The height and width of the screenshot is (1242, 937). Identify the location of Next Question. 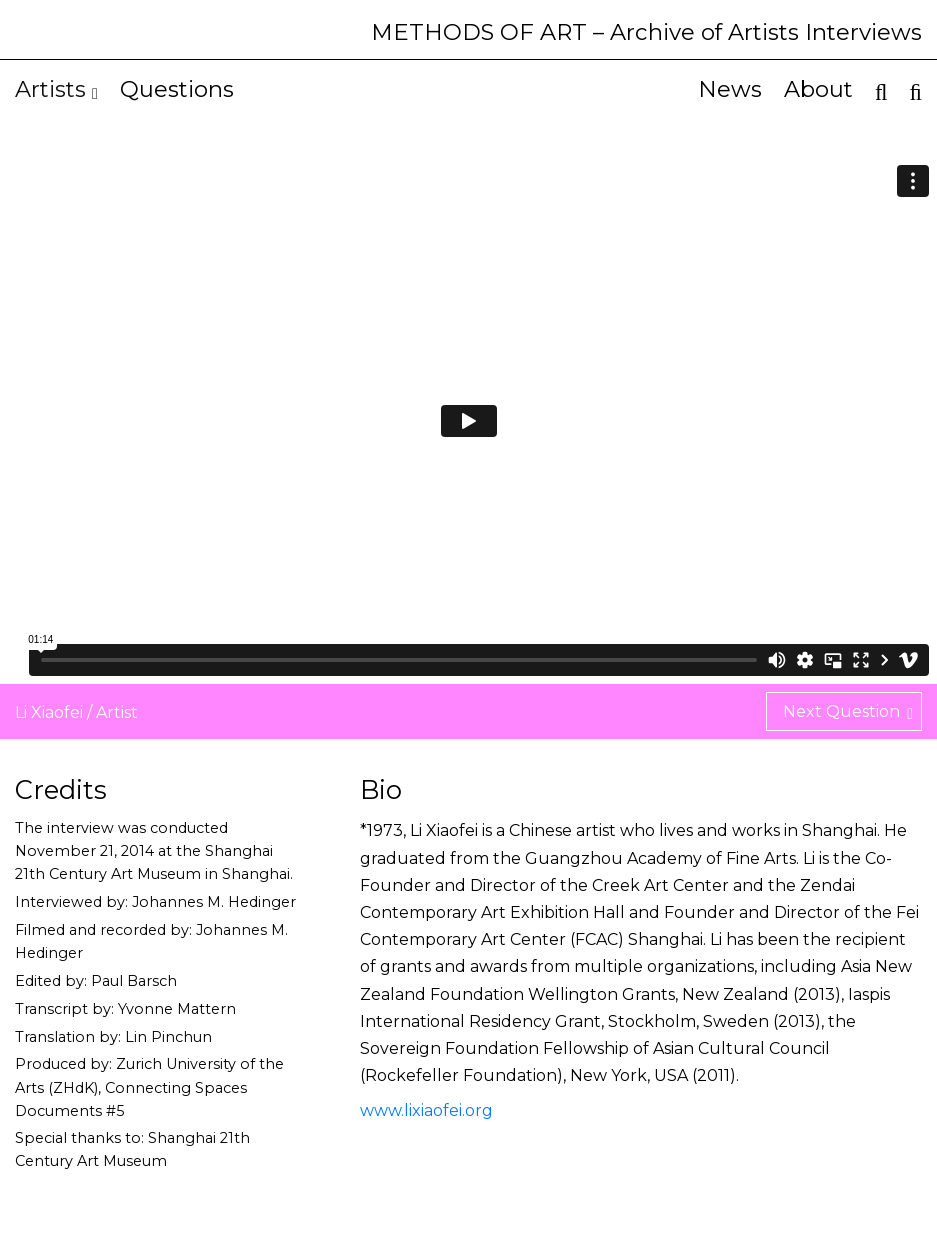
(848, 712).